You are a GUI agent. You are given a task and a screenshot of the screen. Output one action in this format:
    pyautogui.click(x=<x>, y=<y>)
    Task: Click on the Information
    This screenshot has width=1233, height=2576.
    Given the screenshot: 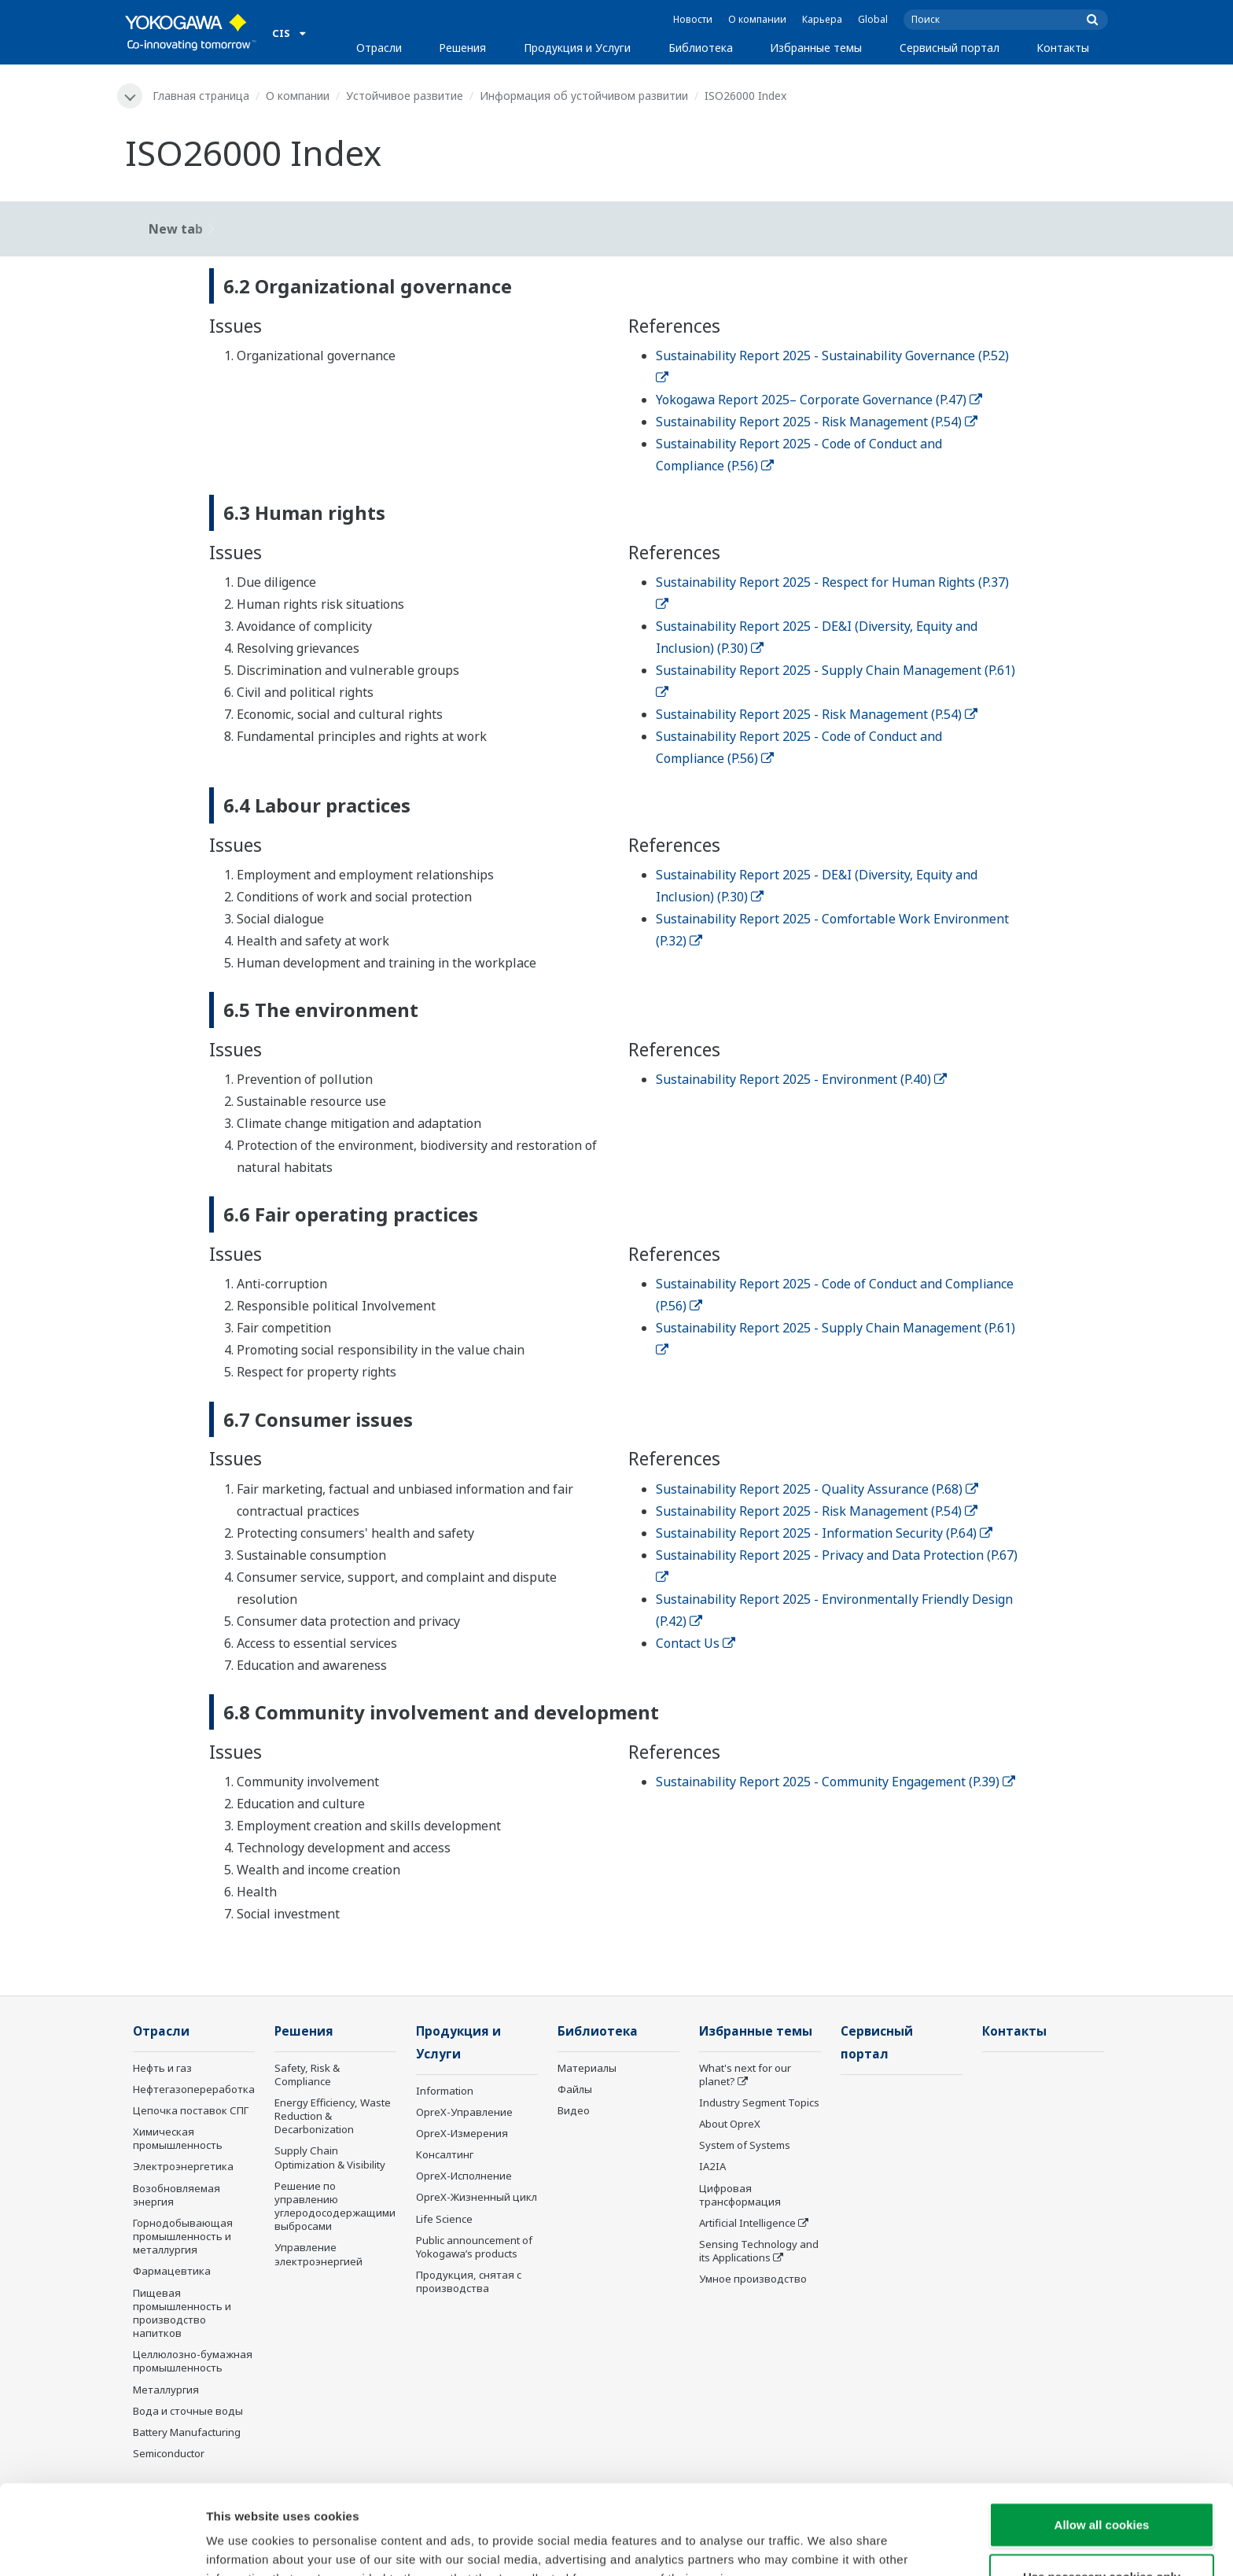 What is the action you would take?
    pyautogui.click(x=444, y=2091)
    